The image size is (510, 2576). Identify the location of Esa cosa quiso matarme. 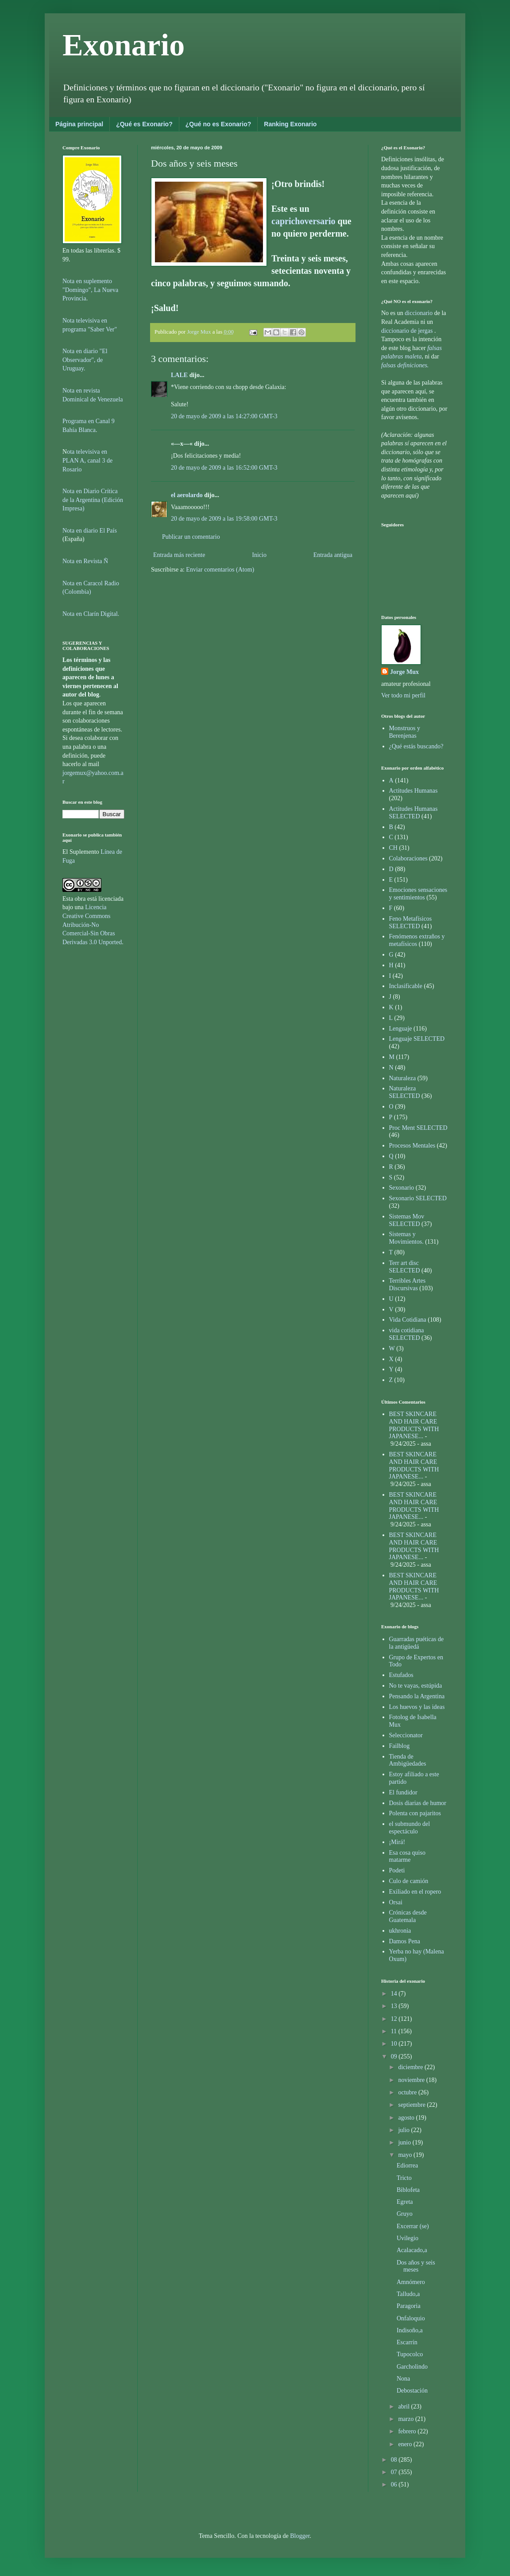
(407, 1856).